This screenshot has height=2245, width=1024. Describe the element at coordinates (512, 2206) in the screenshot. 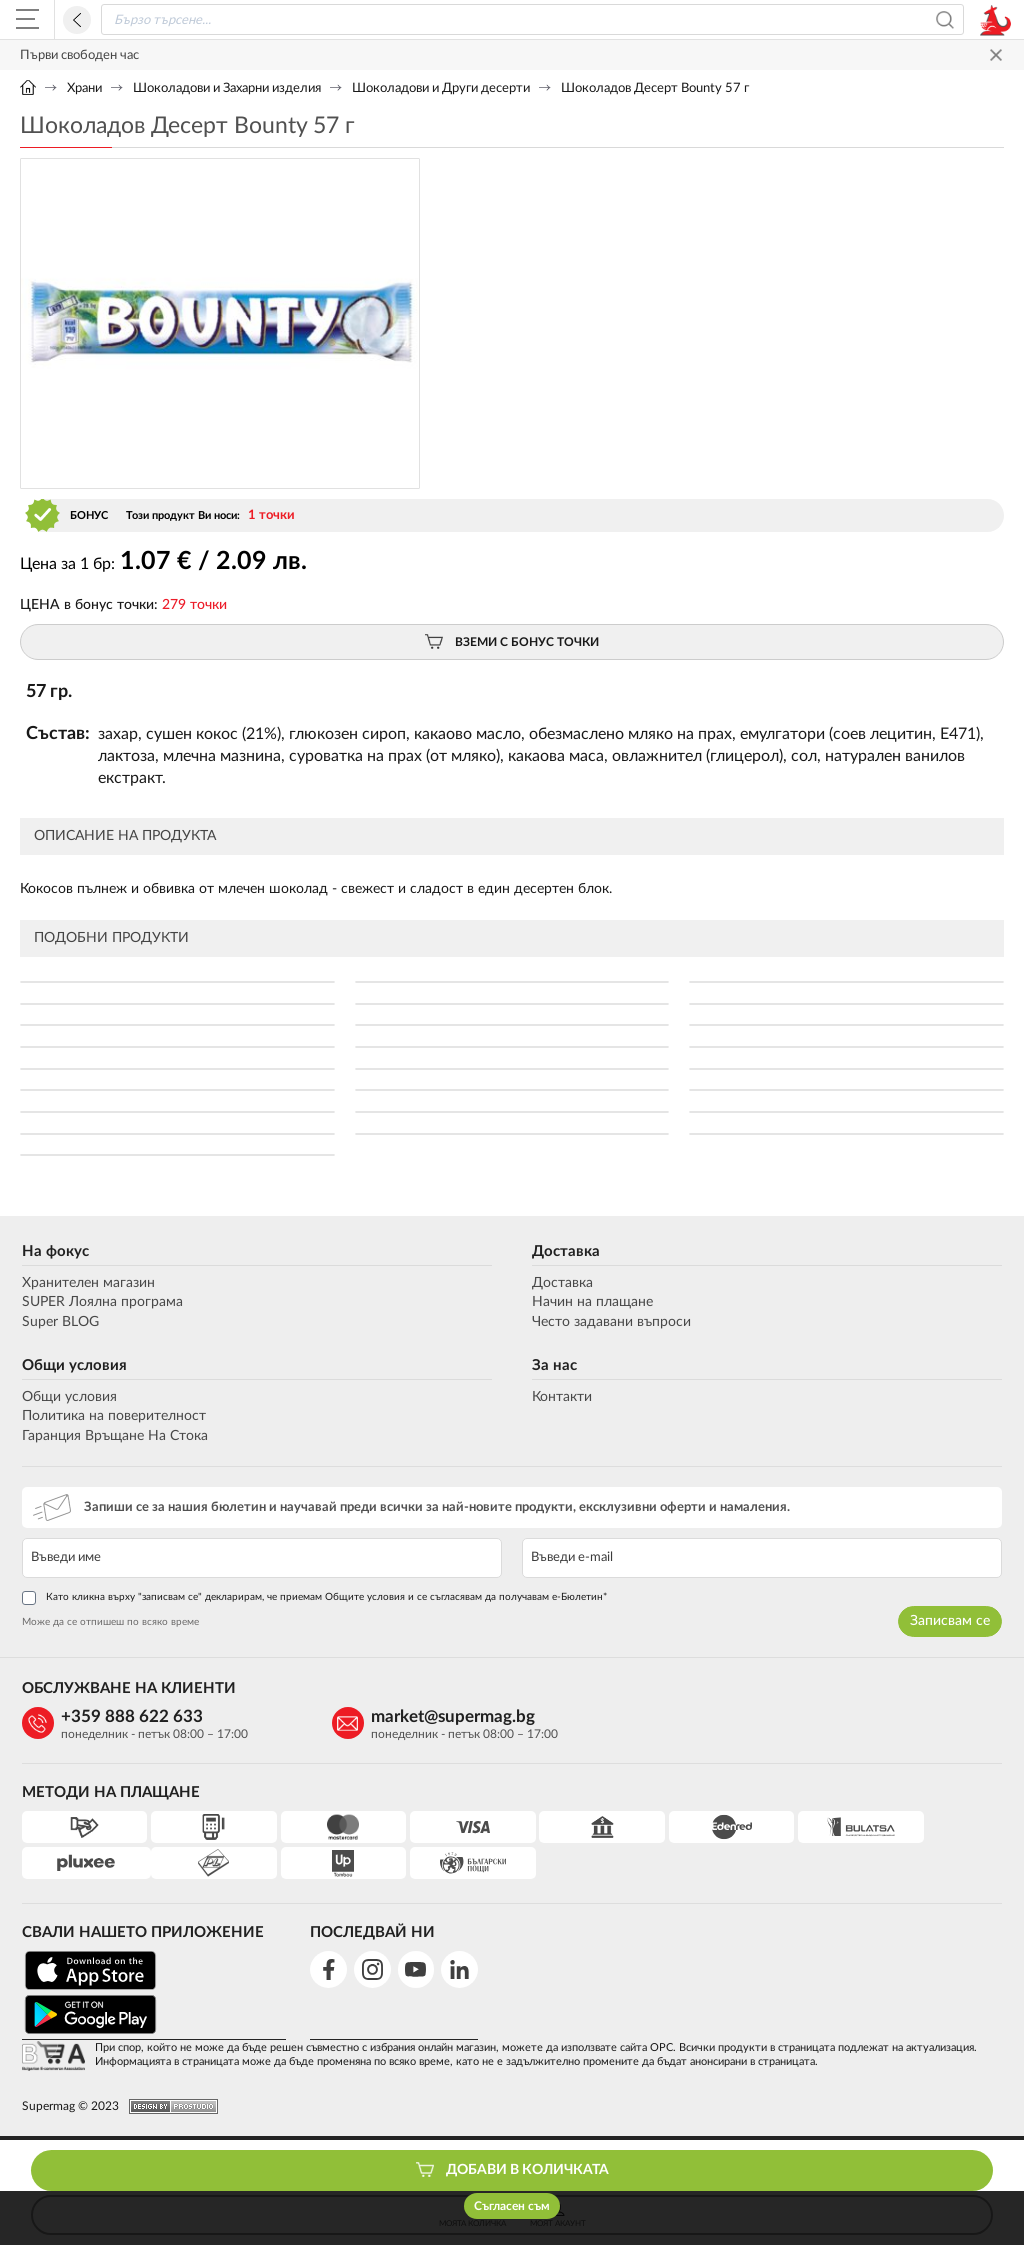

I see `Съгласен съм` at that location.